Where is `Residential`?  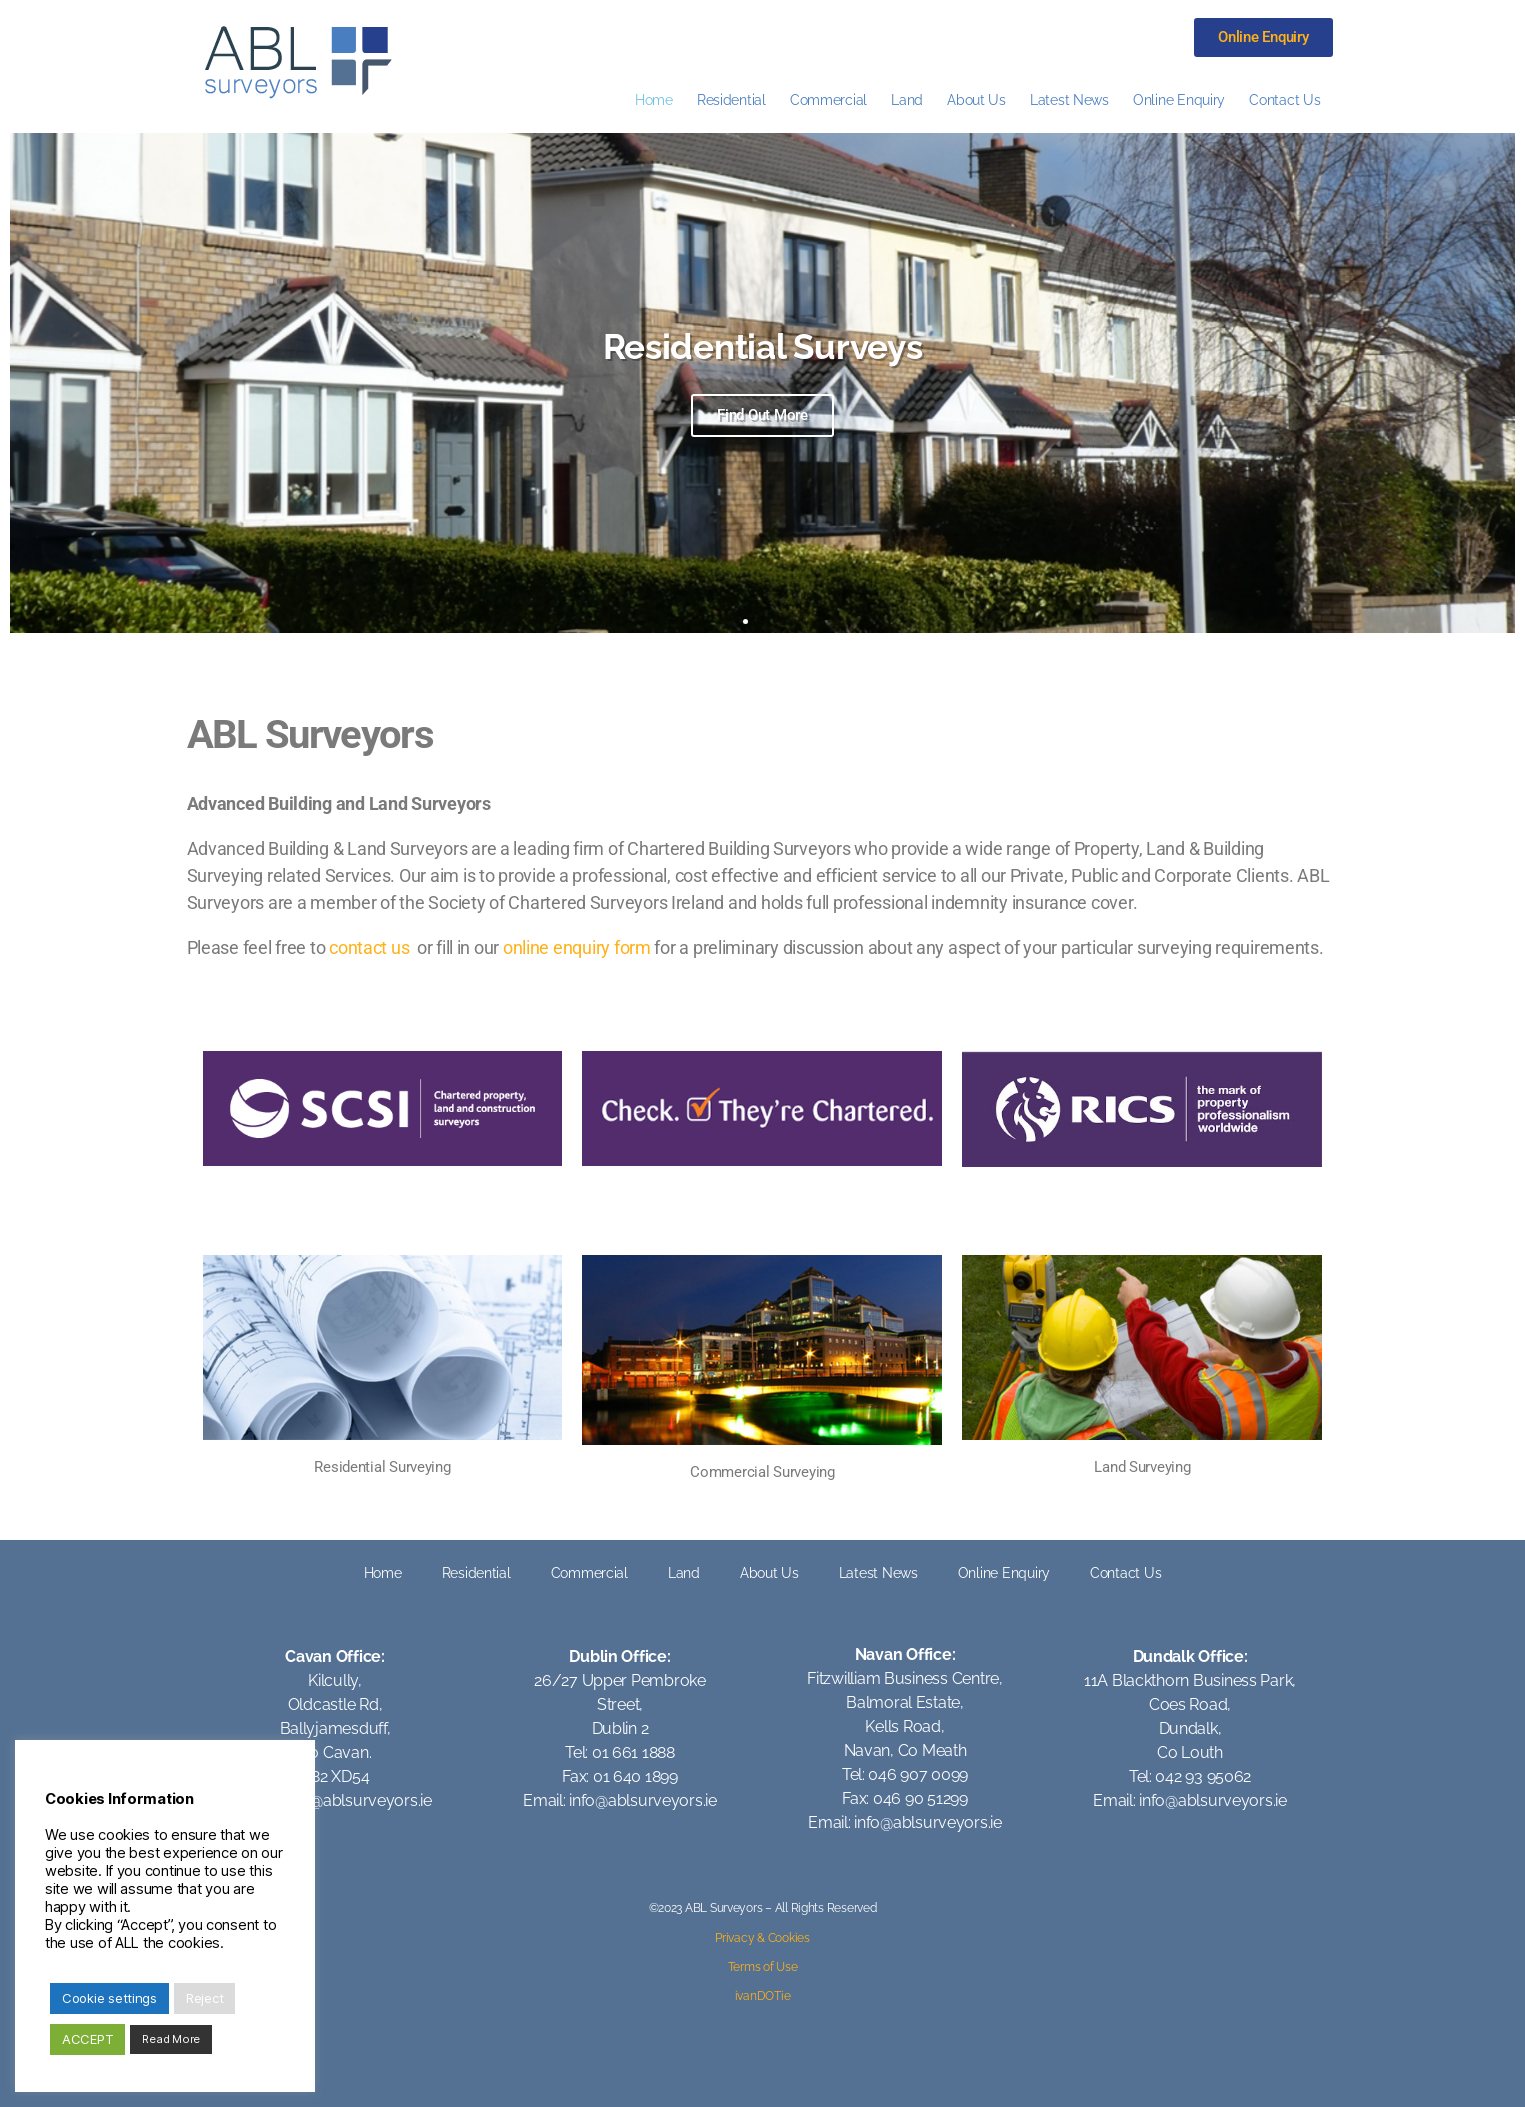 Residential is located at coordinates (731, 99).